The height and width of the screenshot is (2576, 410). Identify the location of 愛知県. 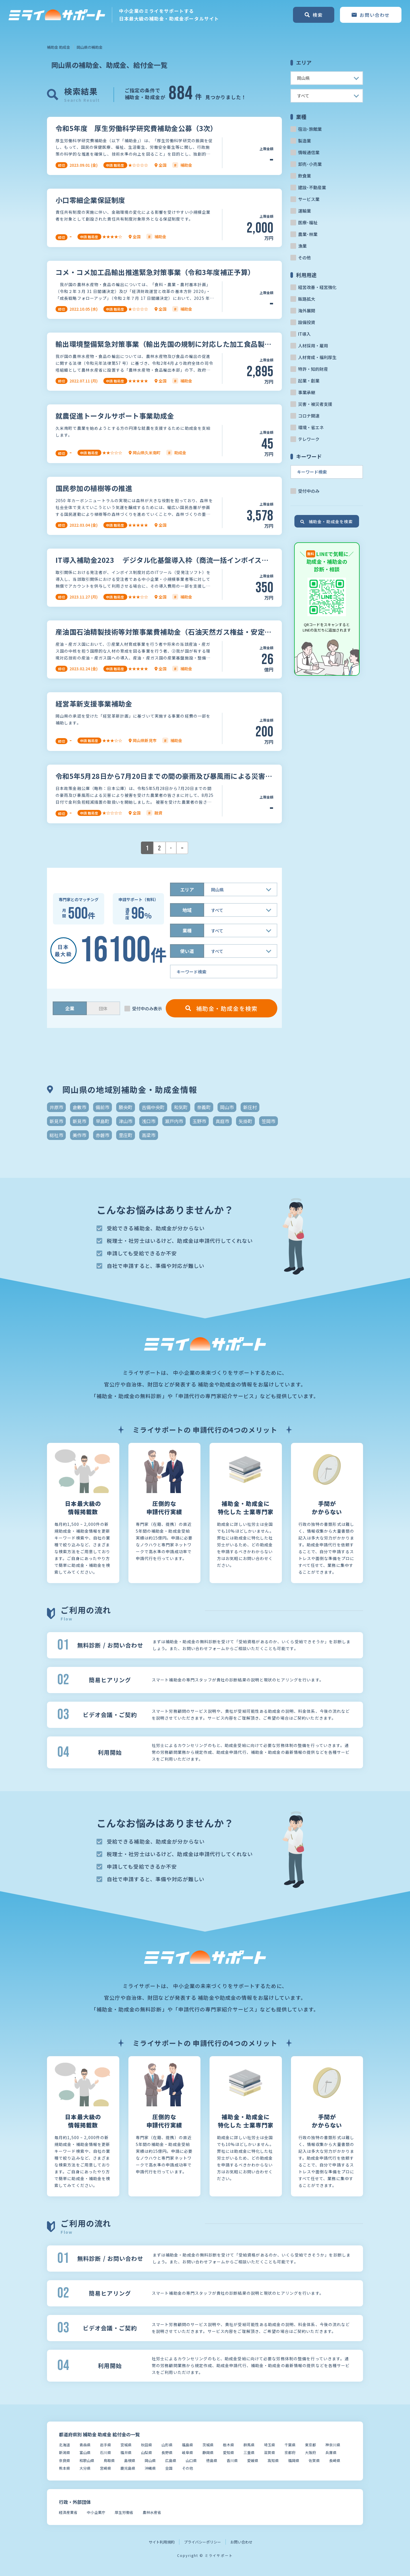
(228, 2452).